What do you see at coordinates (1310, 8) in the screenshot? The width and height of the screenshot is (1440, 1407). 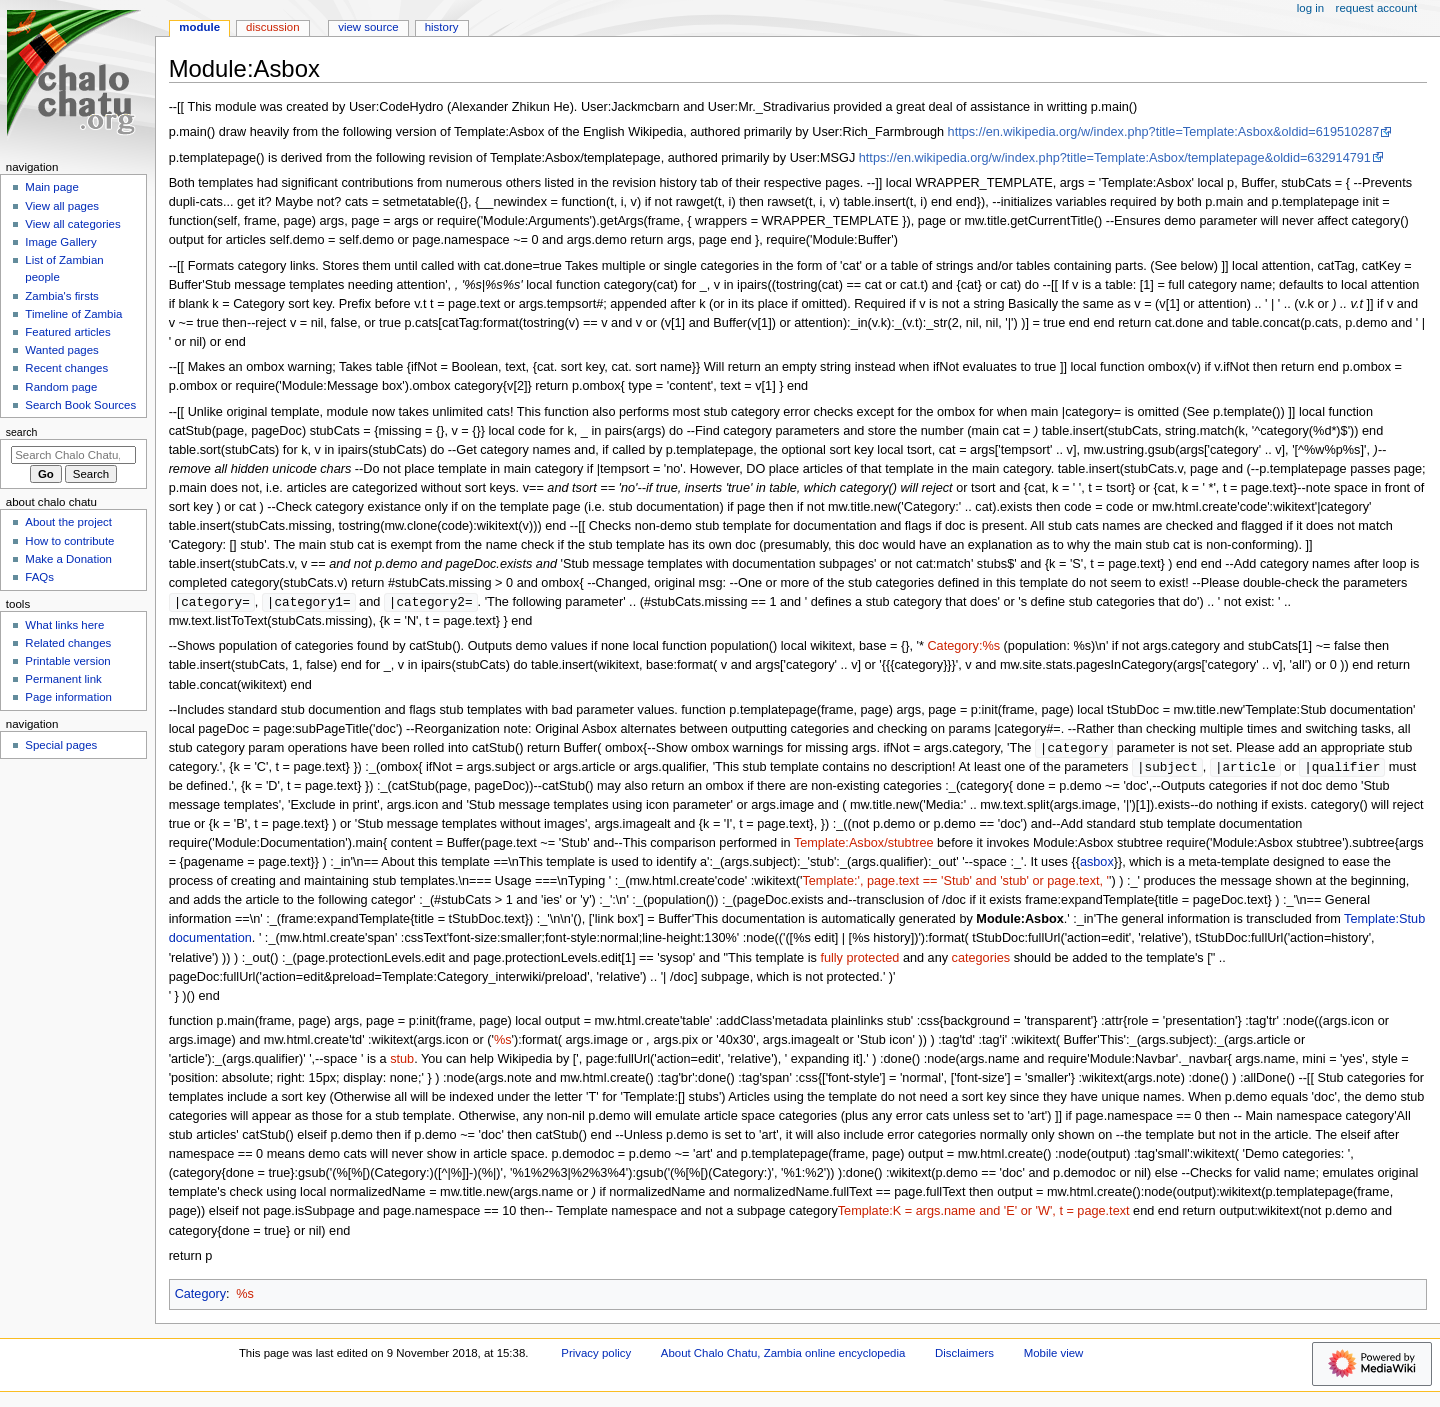 I see `Log in` at bounding box center [1310, 8].